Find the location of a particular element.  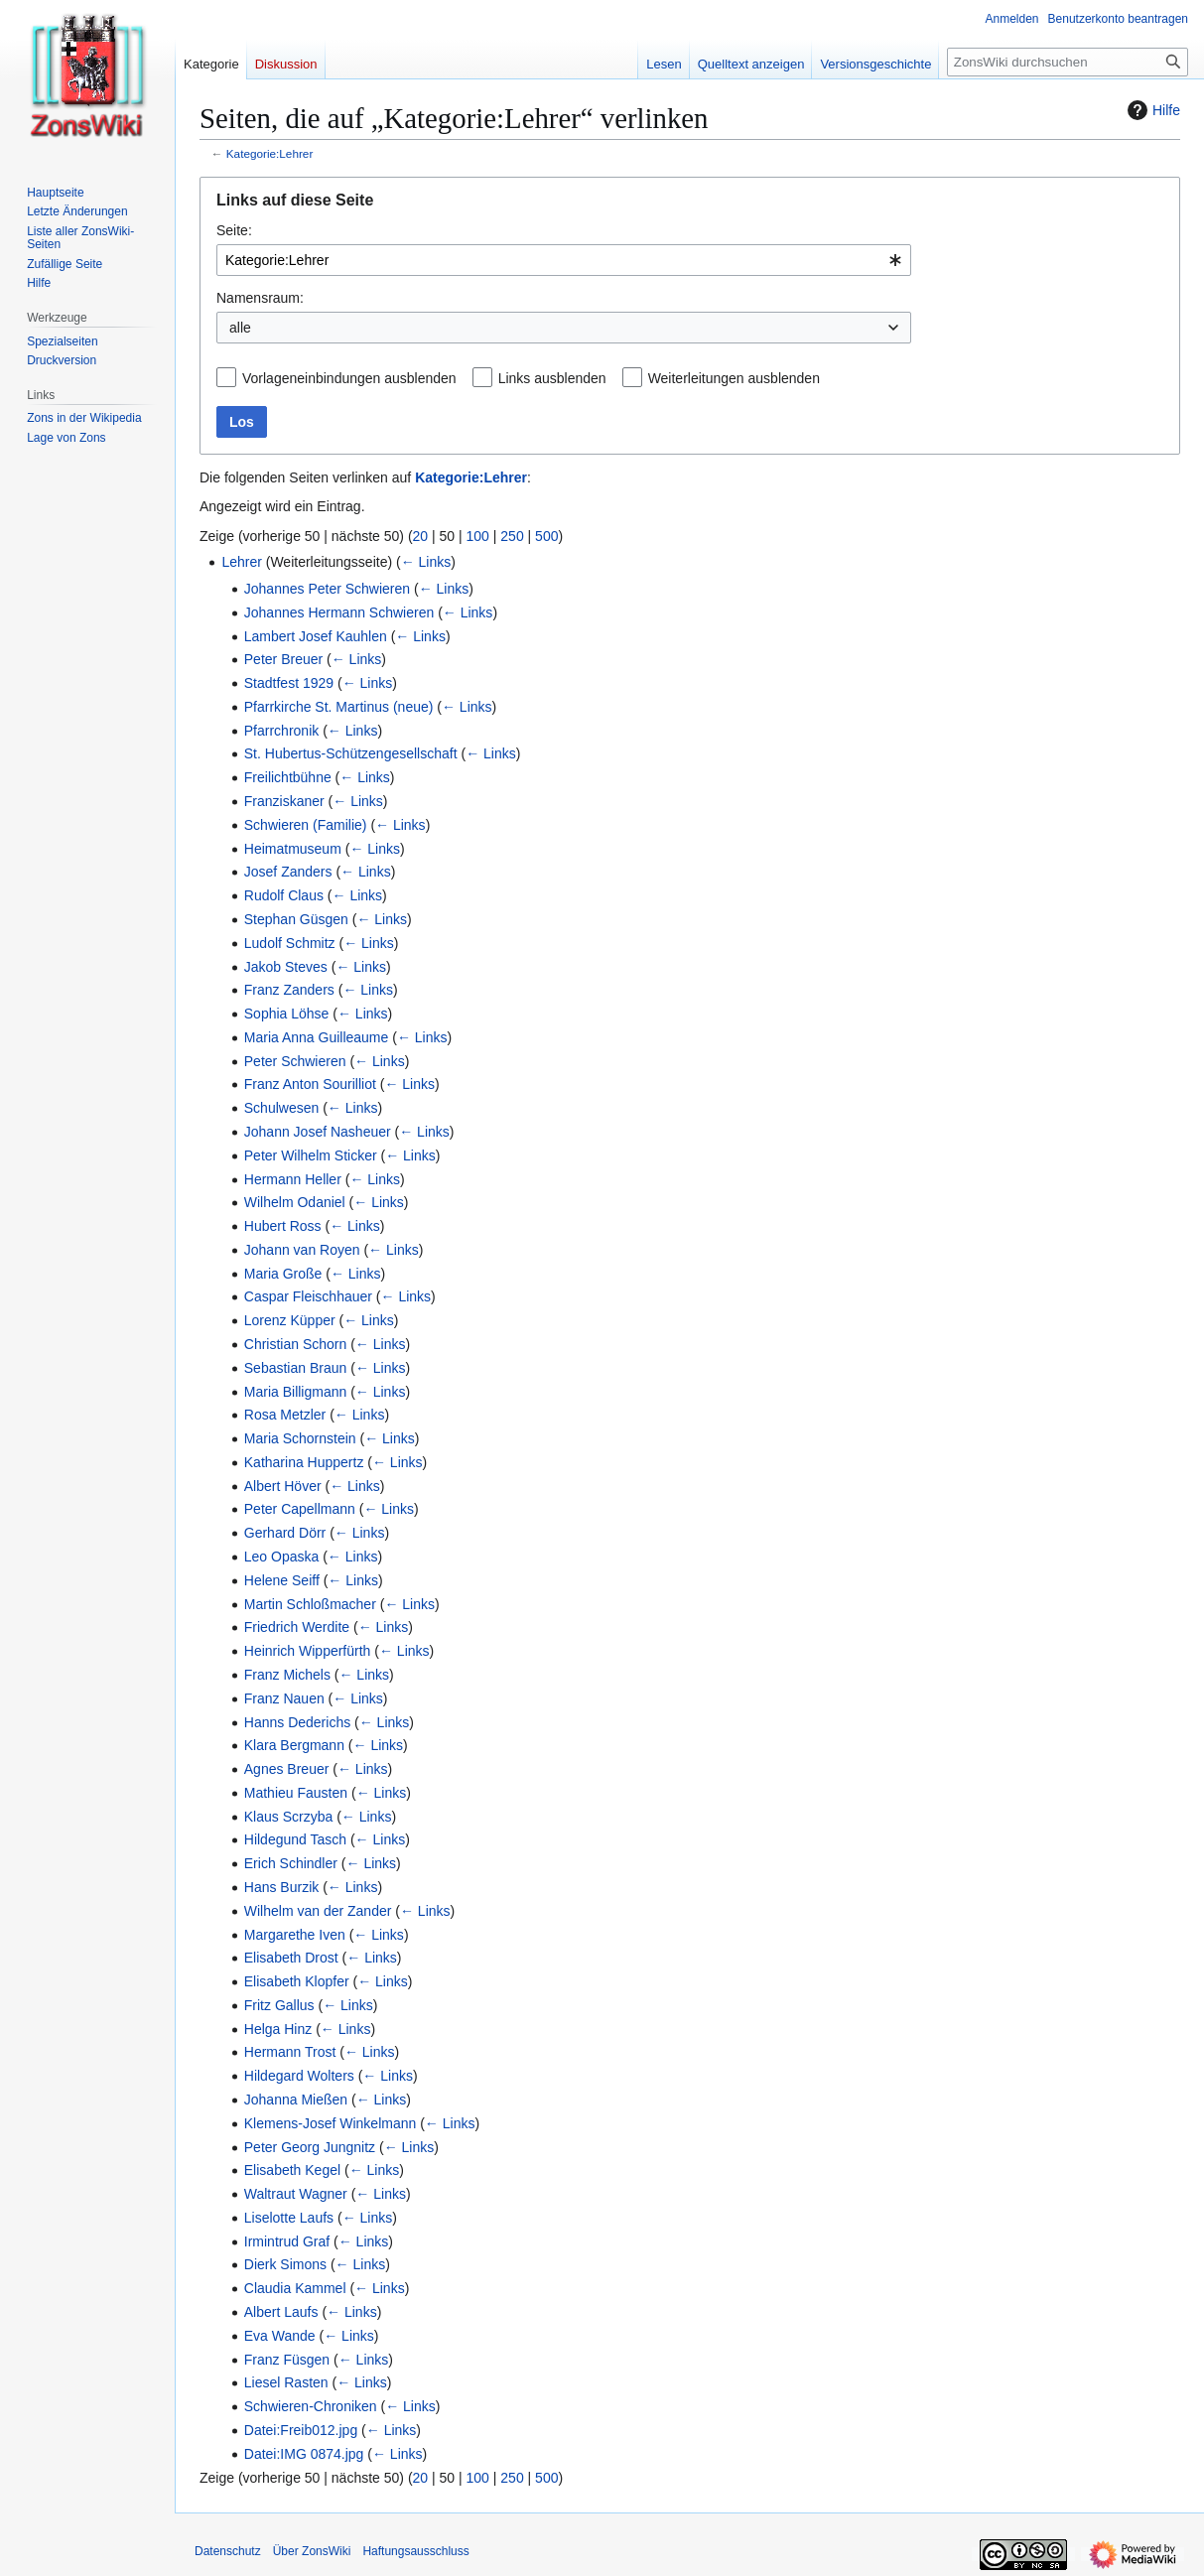

Rudolf Claus is located at coordinates (284, 895).